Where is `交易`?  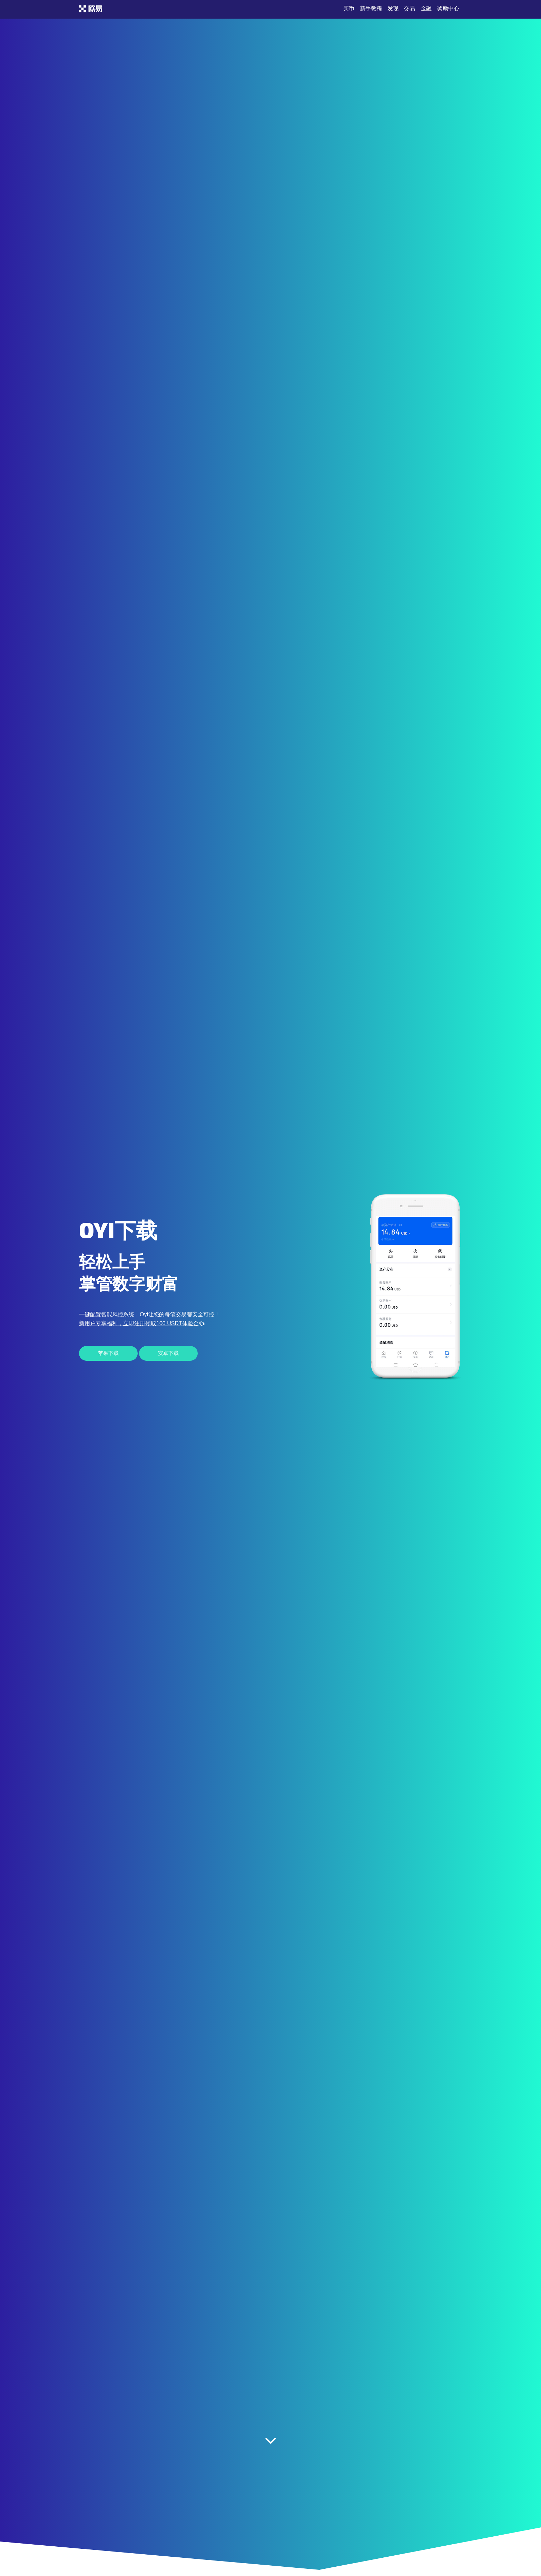
交易 is located at coordinates (409, 8).